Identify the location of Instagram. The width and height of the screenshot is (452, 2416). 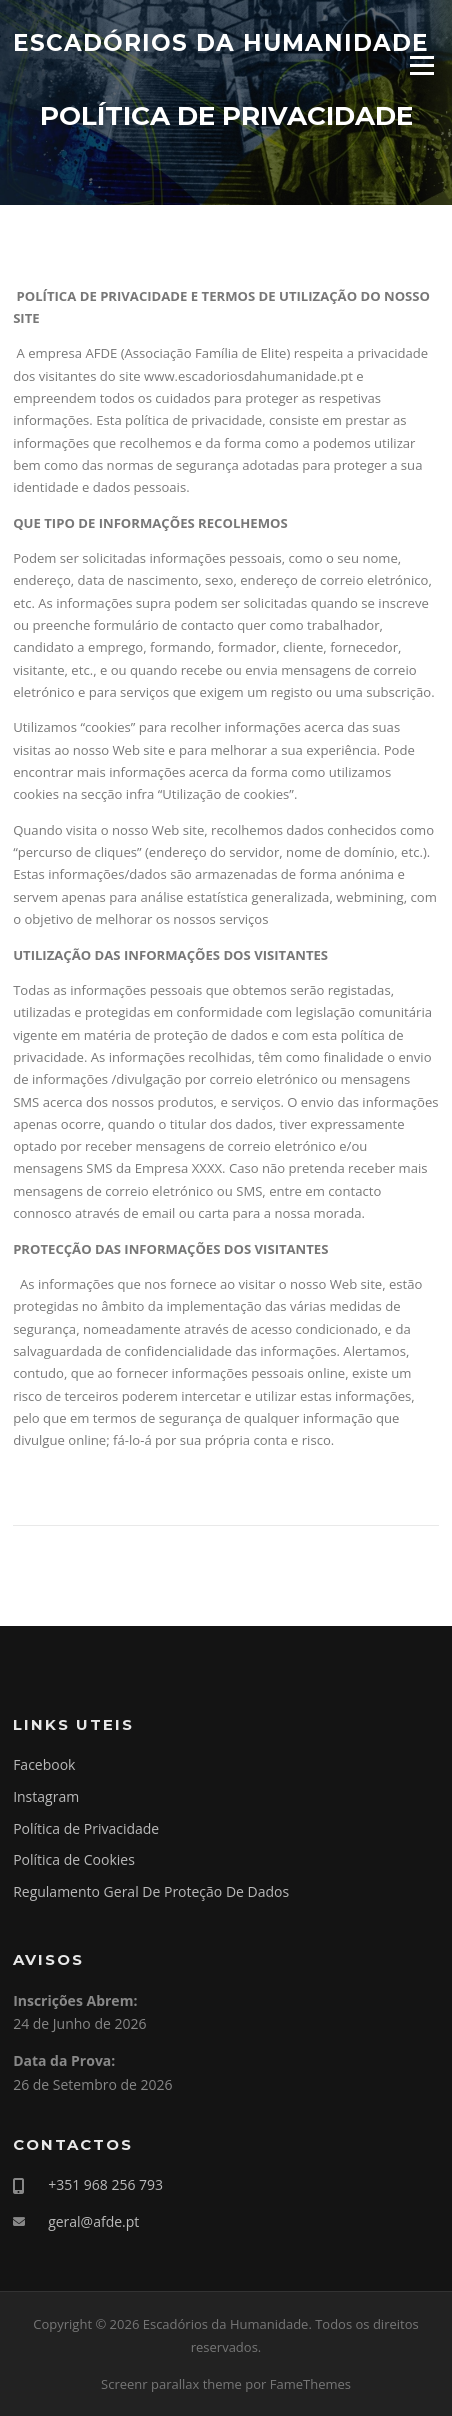
(46, 1796).